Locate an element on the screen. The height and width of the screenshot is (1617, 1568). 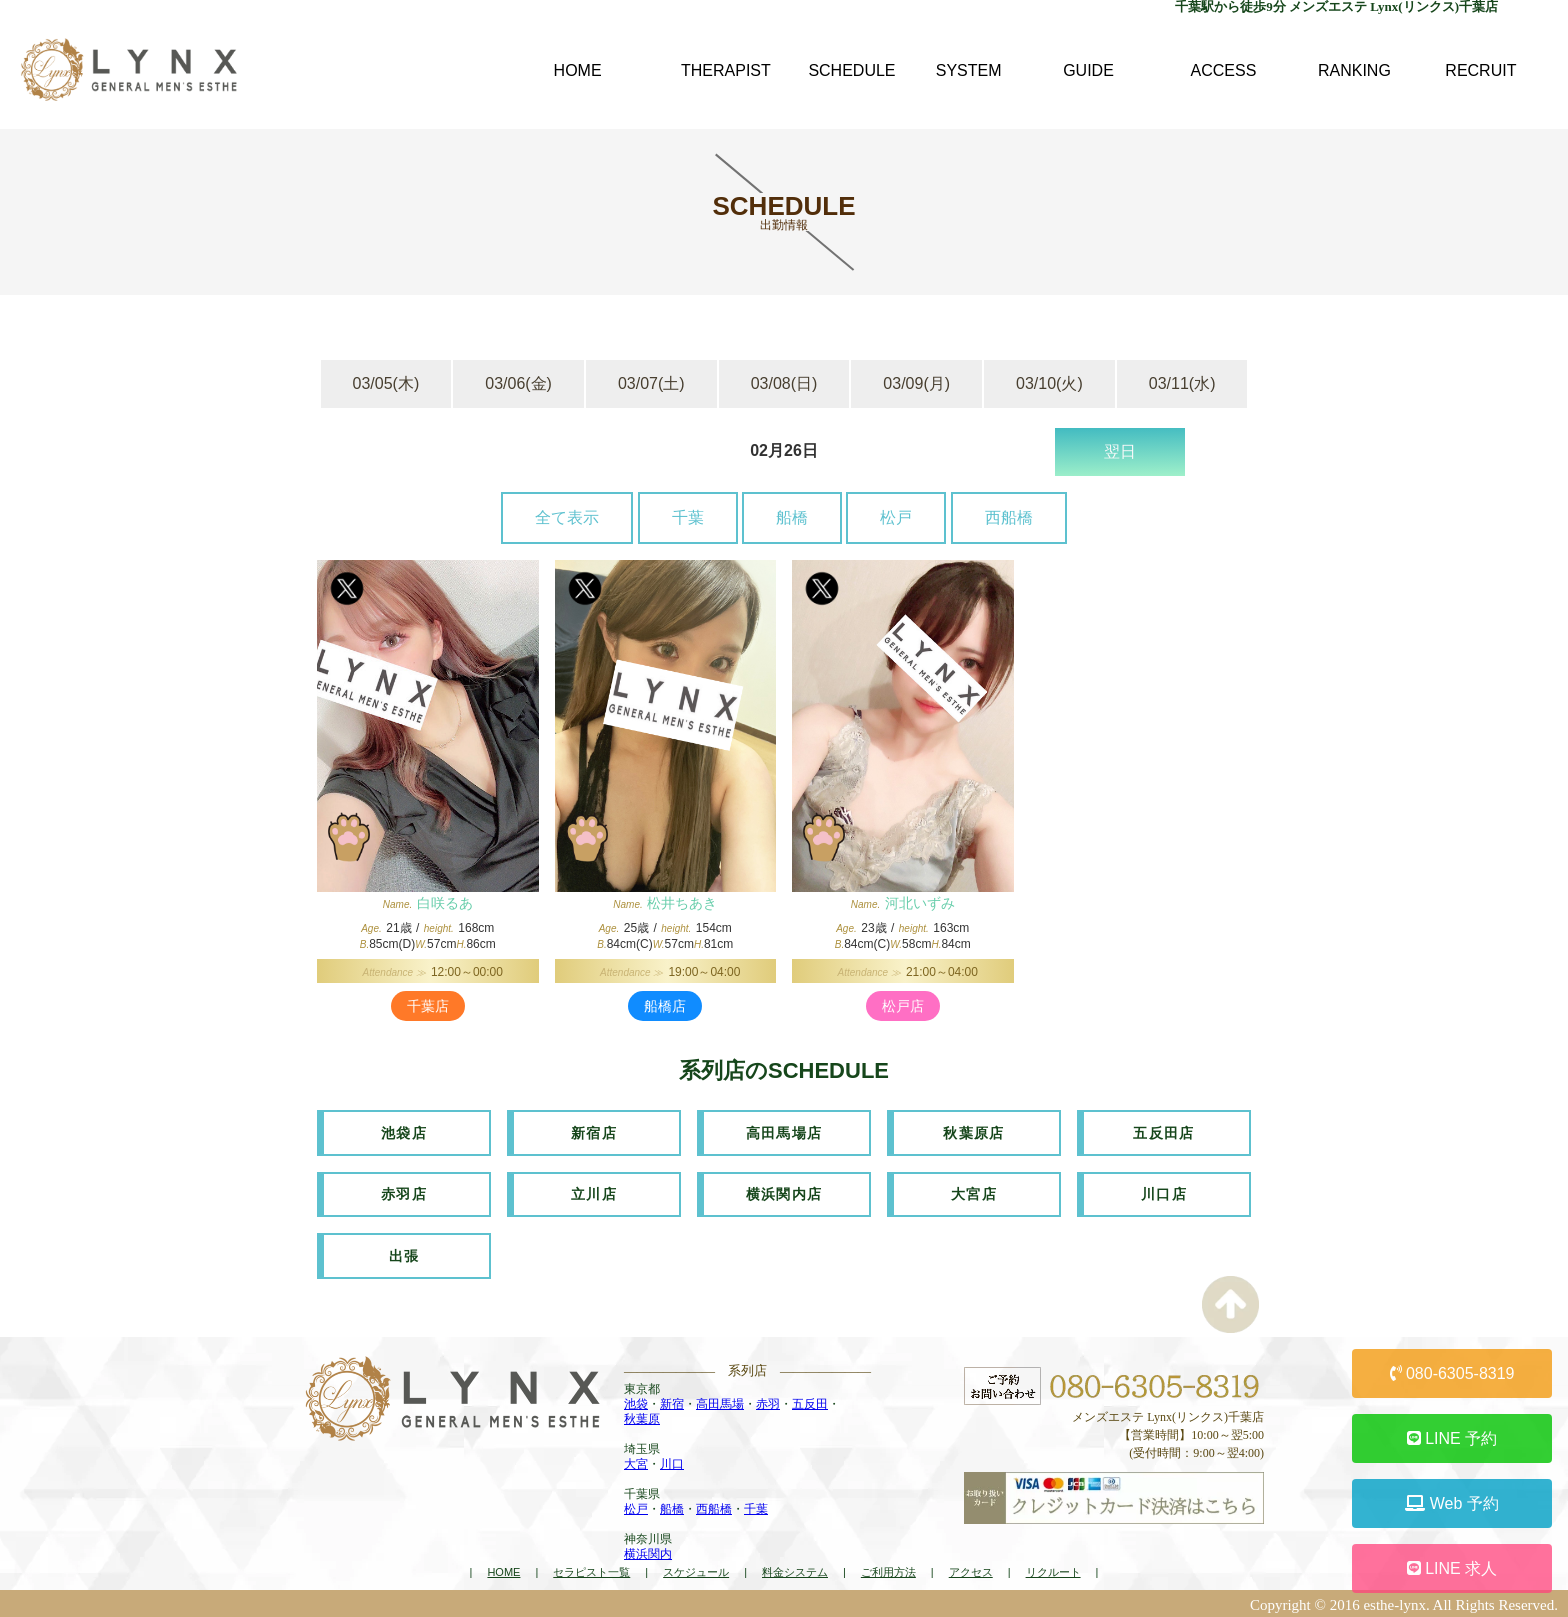
料金システム is located at coordinates (795, 1570).